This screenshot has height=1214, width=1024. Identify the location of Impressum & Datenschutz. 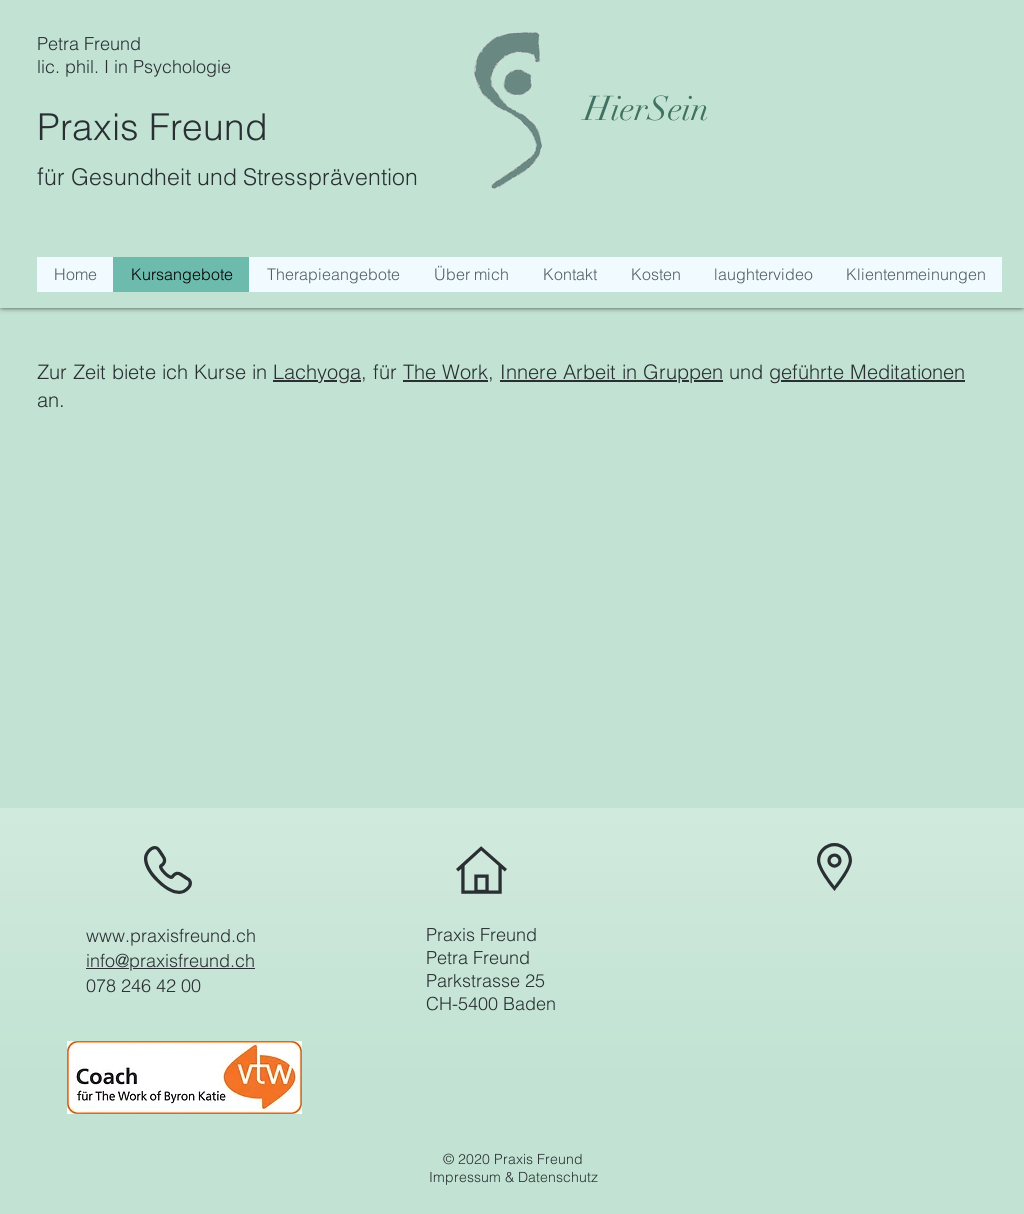
(513, 1177).